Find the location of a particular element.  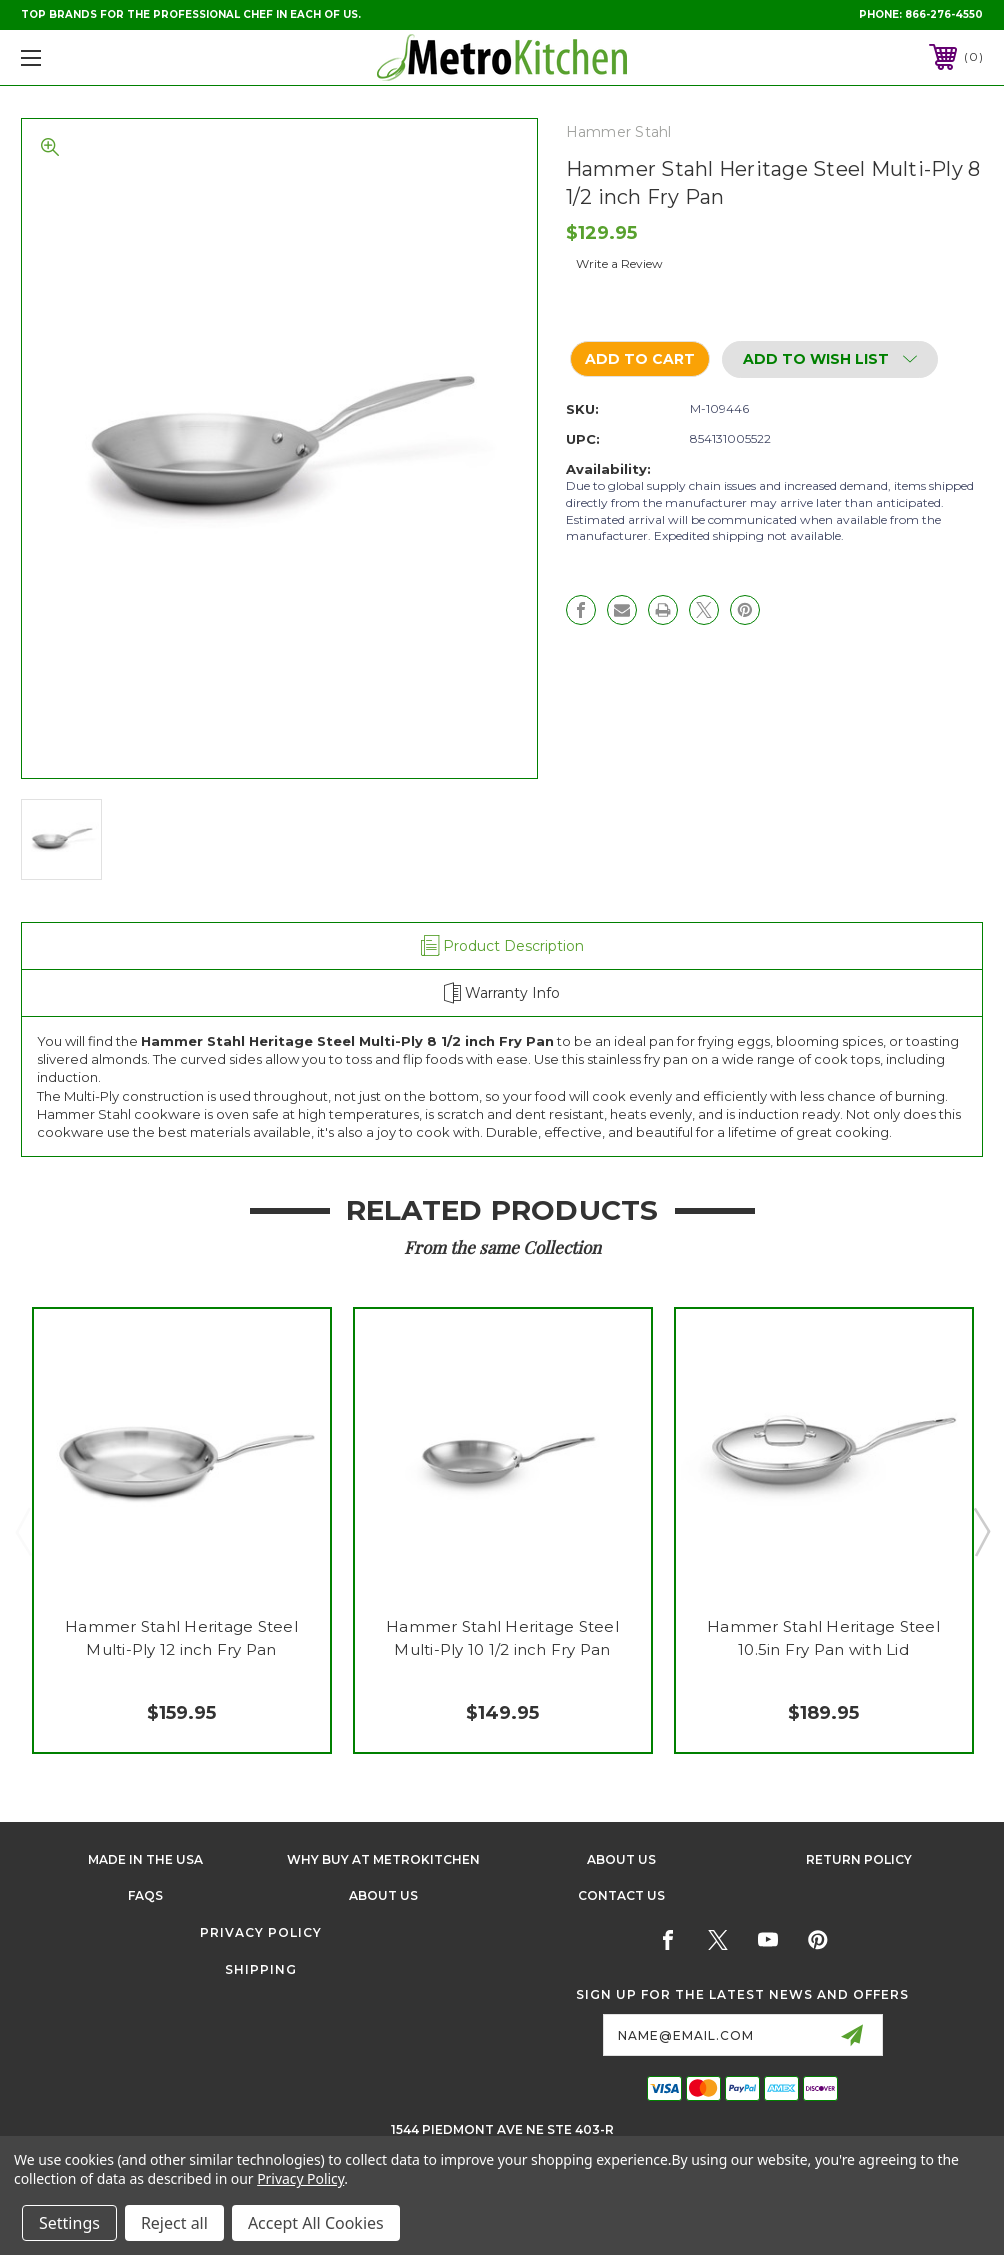

Contact Us is located at coordinates (621, 1895).